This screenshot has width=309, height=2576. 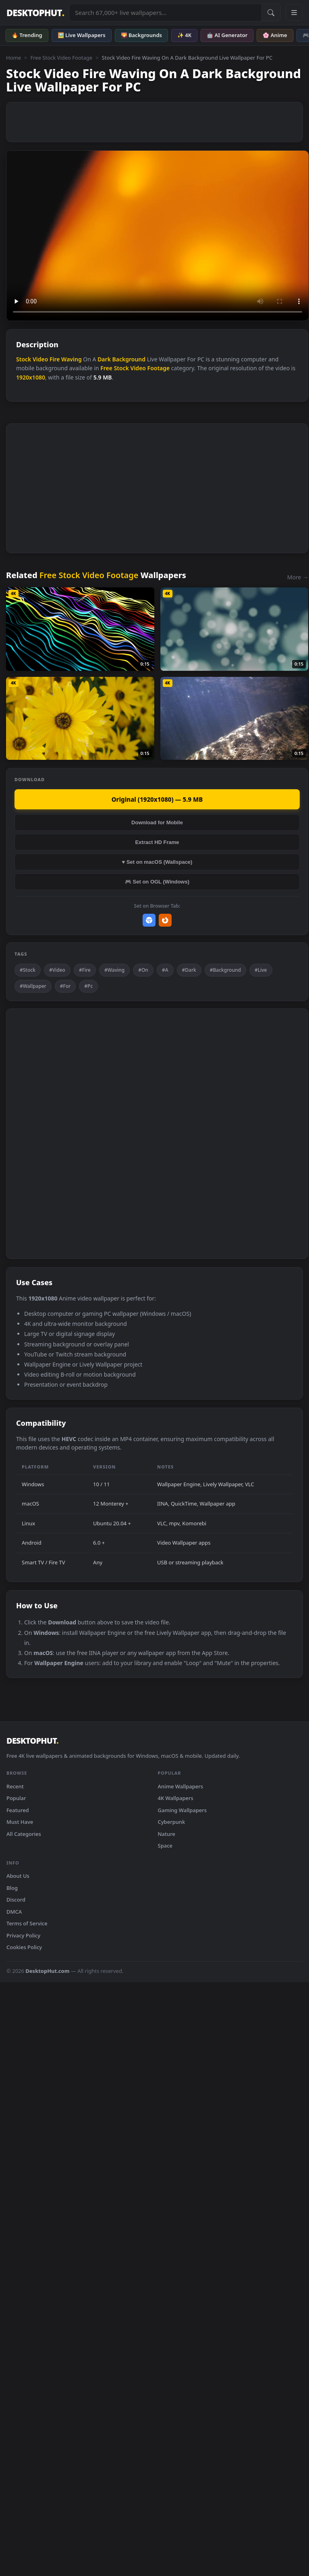 I want to click on Waving, so click(x=71, y=359).